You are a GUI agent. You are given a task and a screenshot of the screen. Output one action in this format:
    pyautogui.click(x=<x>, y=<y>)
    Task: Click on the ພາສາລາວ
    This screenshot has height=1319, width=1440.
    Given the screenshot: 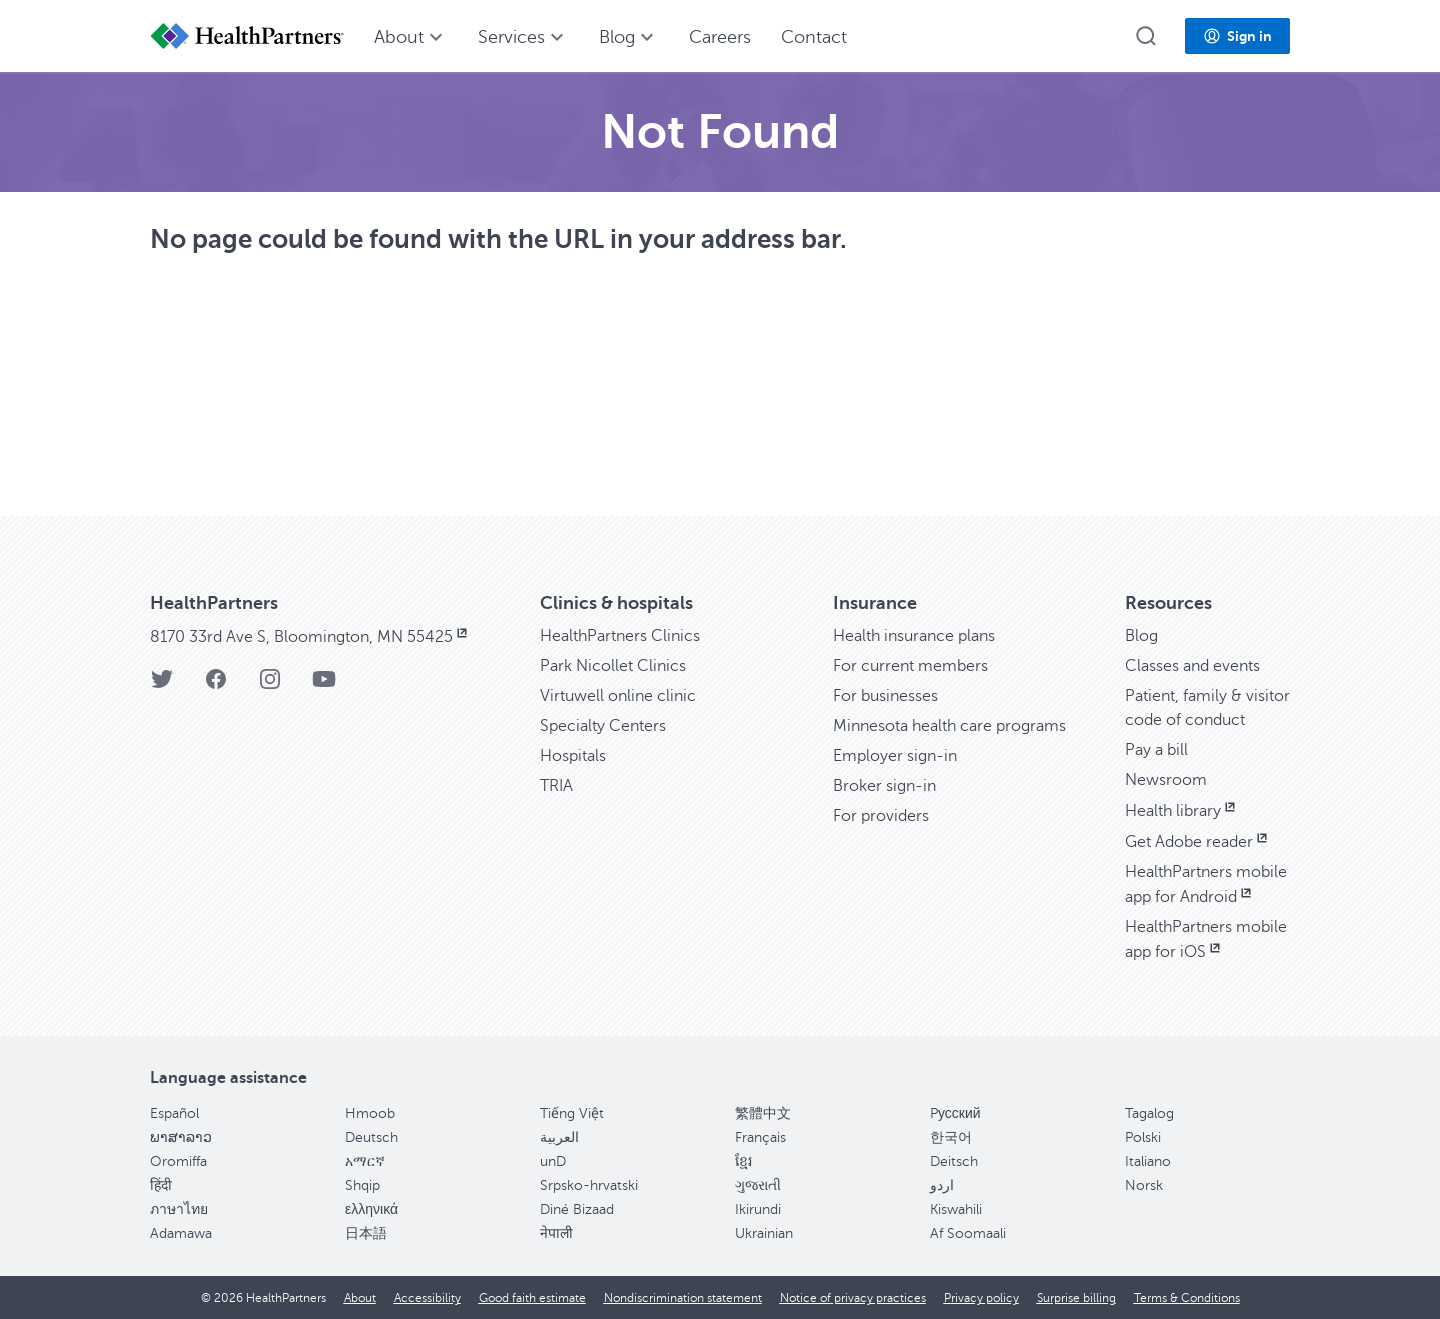 What is the action you would take?
    pyautogui.click(x=181, y=1137)
    